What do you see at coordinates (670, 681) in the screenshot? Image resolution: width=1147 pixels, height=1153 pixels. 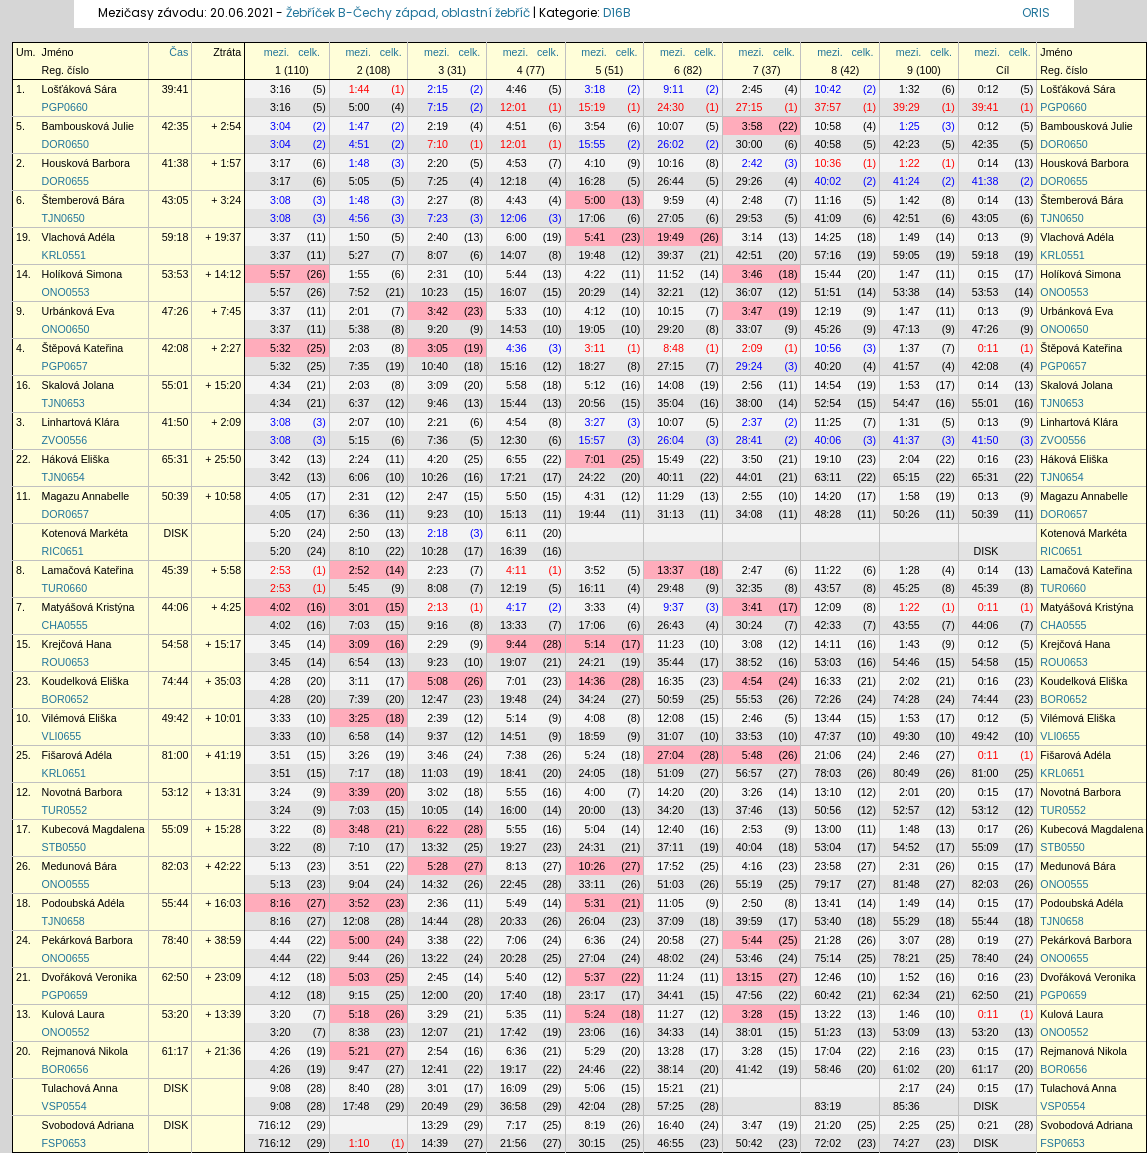 I see `16:35` at bounding box center [670, 681].